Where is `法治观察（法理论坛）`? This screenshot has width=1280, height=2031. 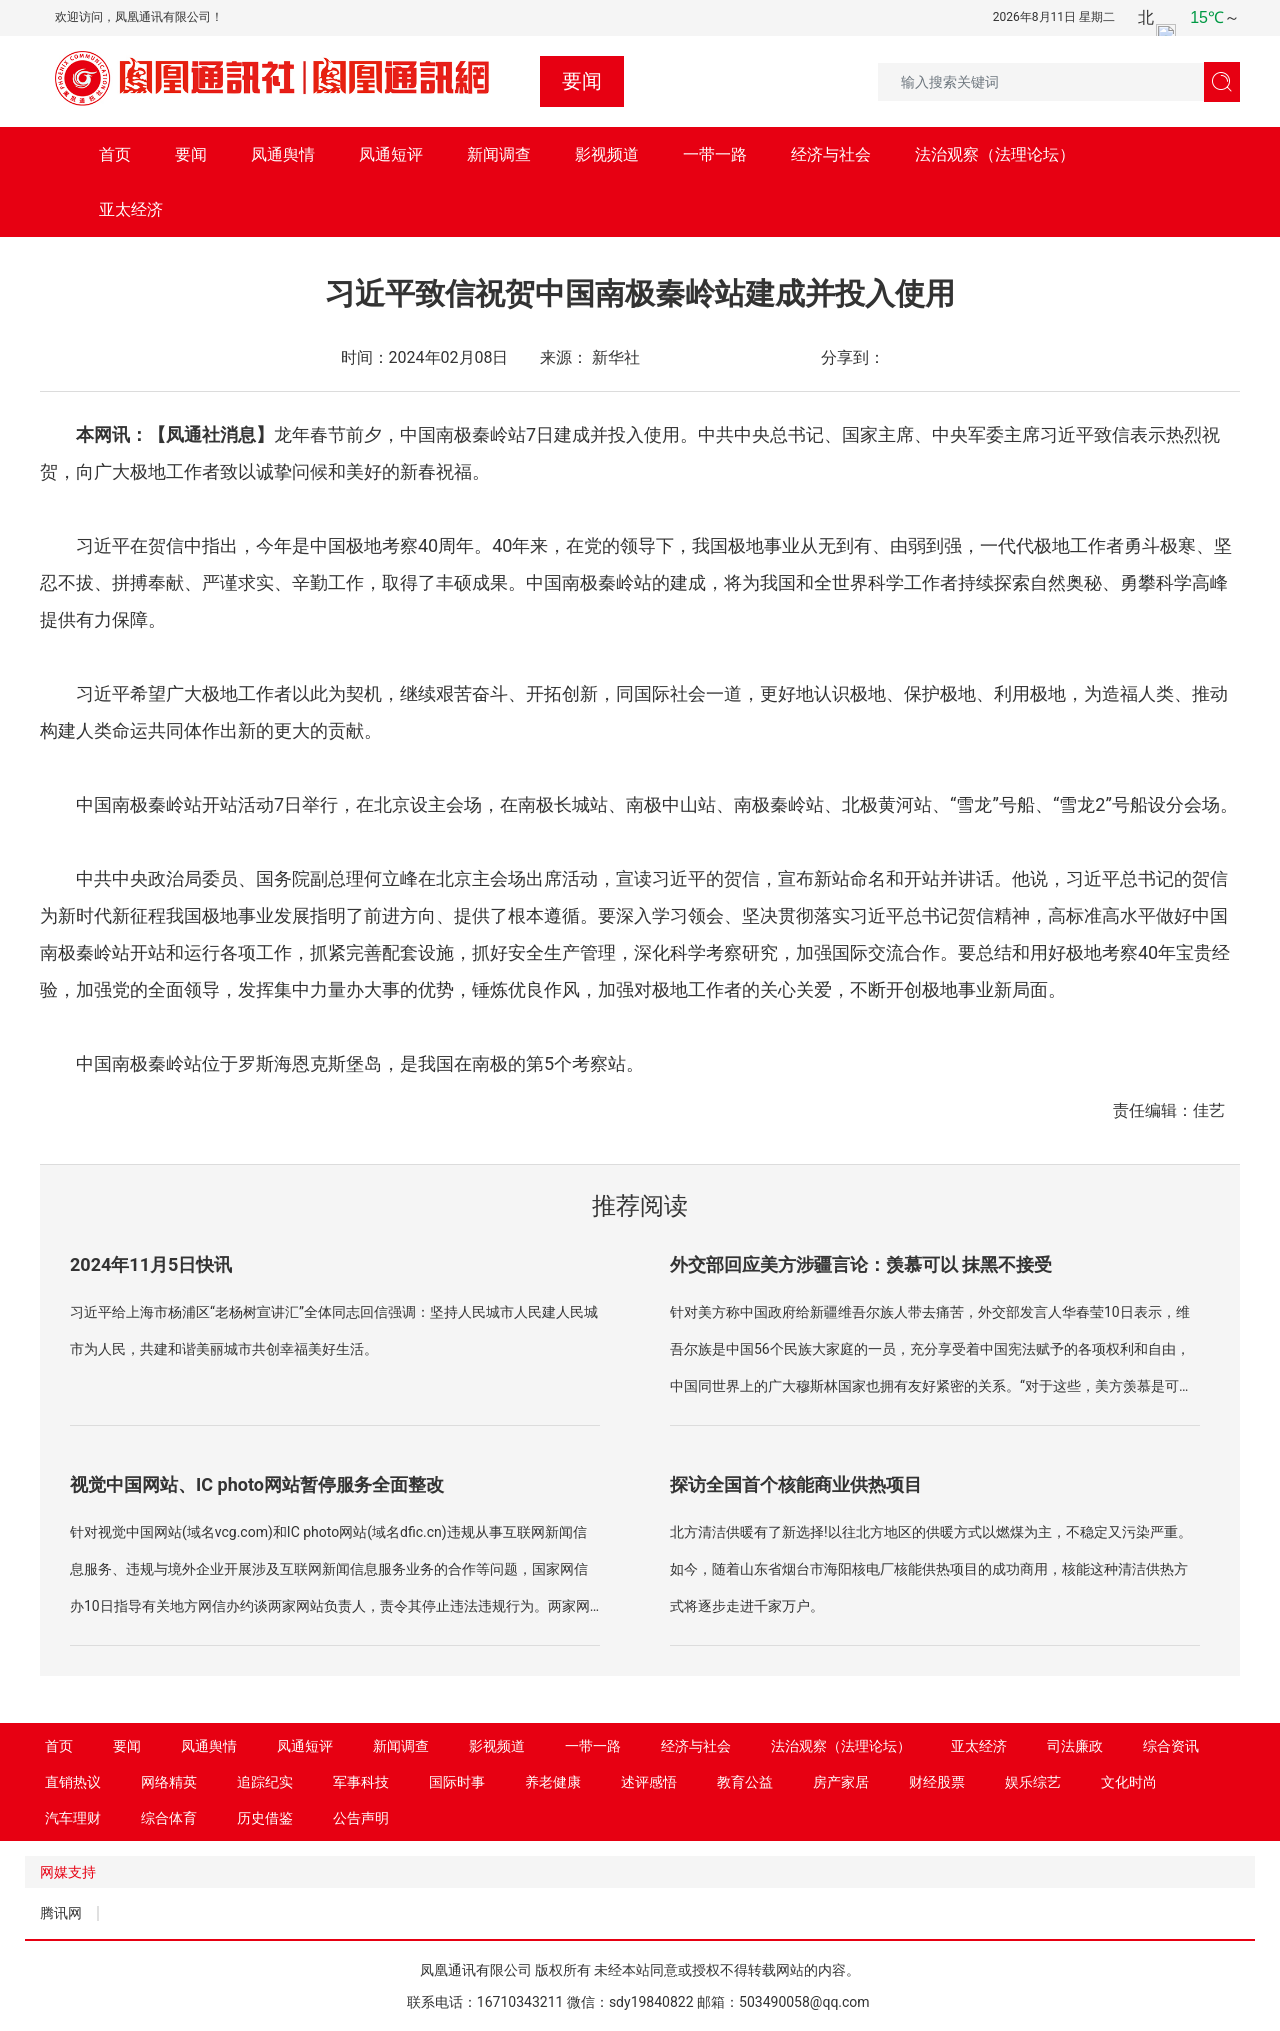 法治观察（法理论坛） is located at coordinates (995, 154).